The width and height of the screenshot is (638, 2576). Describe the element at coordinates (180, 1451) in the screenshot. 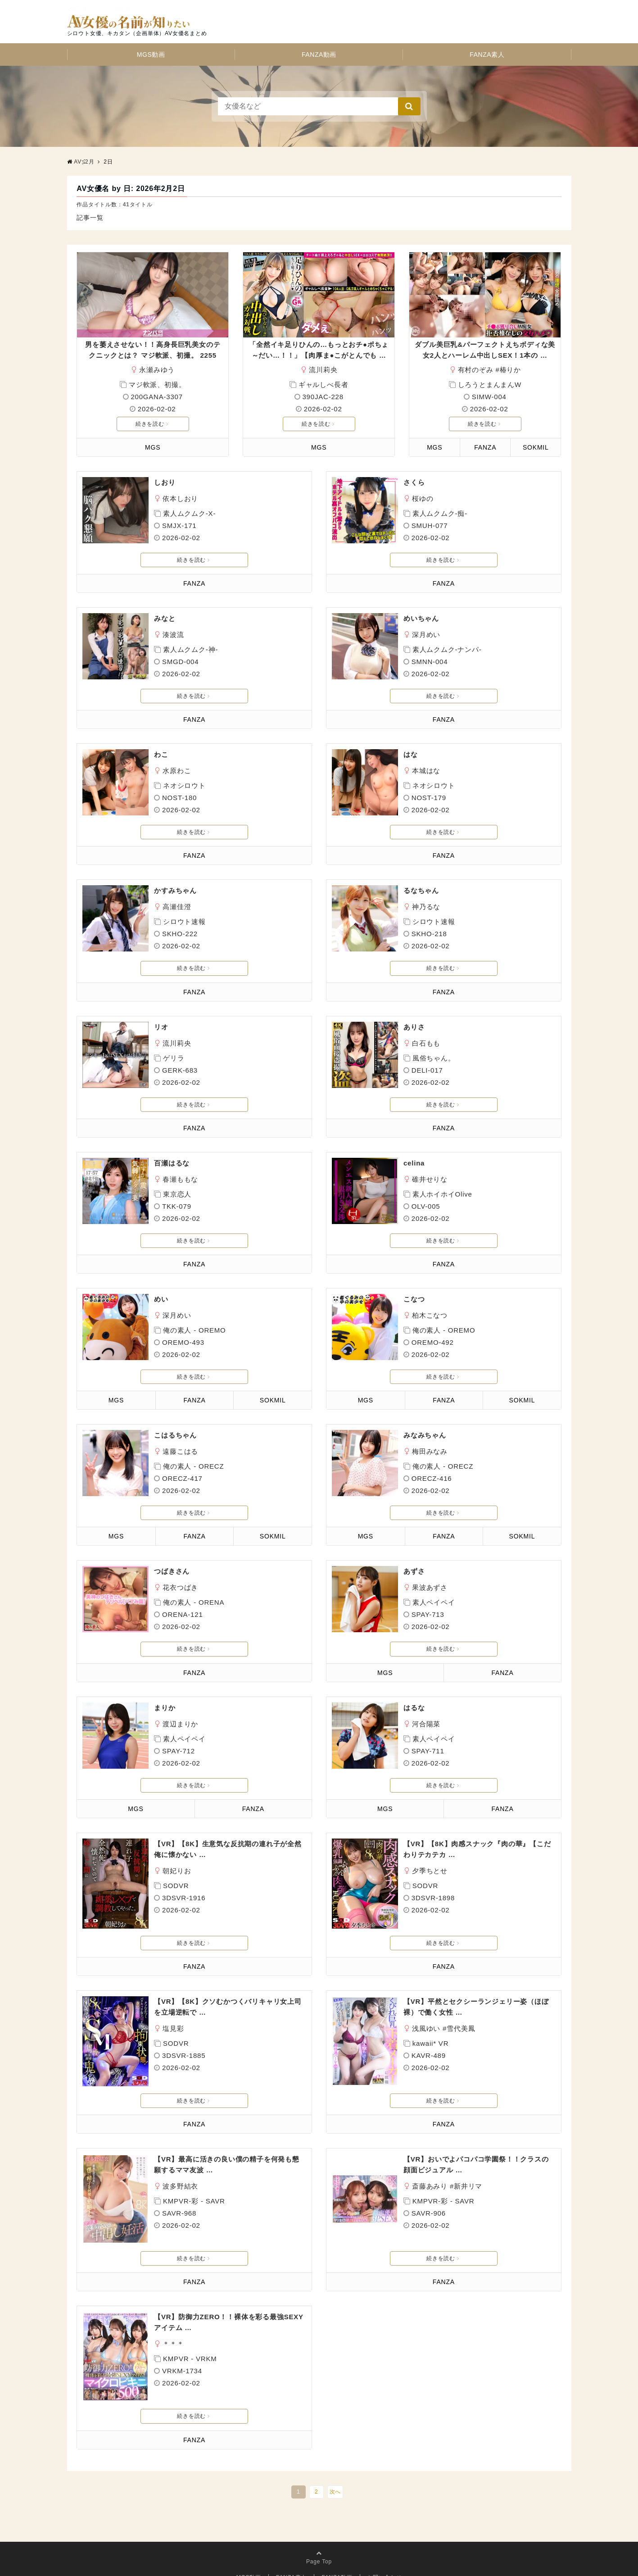

I see `遠藤こはる` at that location.